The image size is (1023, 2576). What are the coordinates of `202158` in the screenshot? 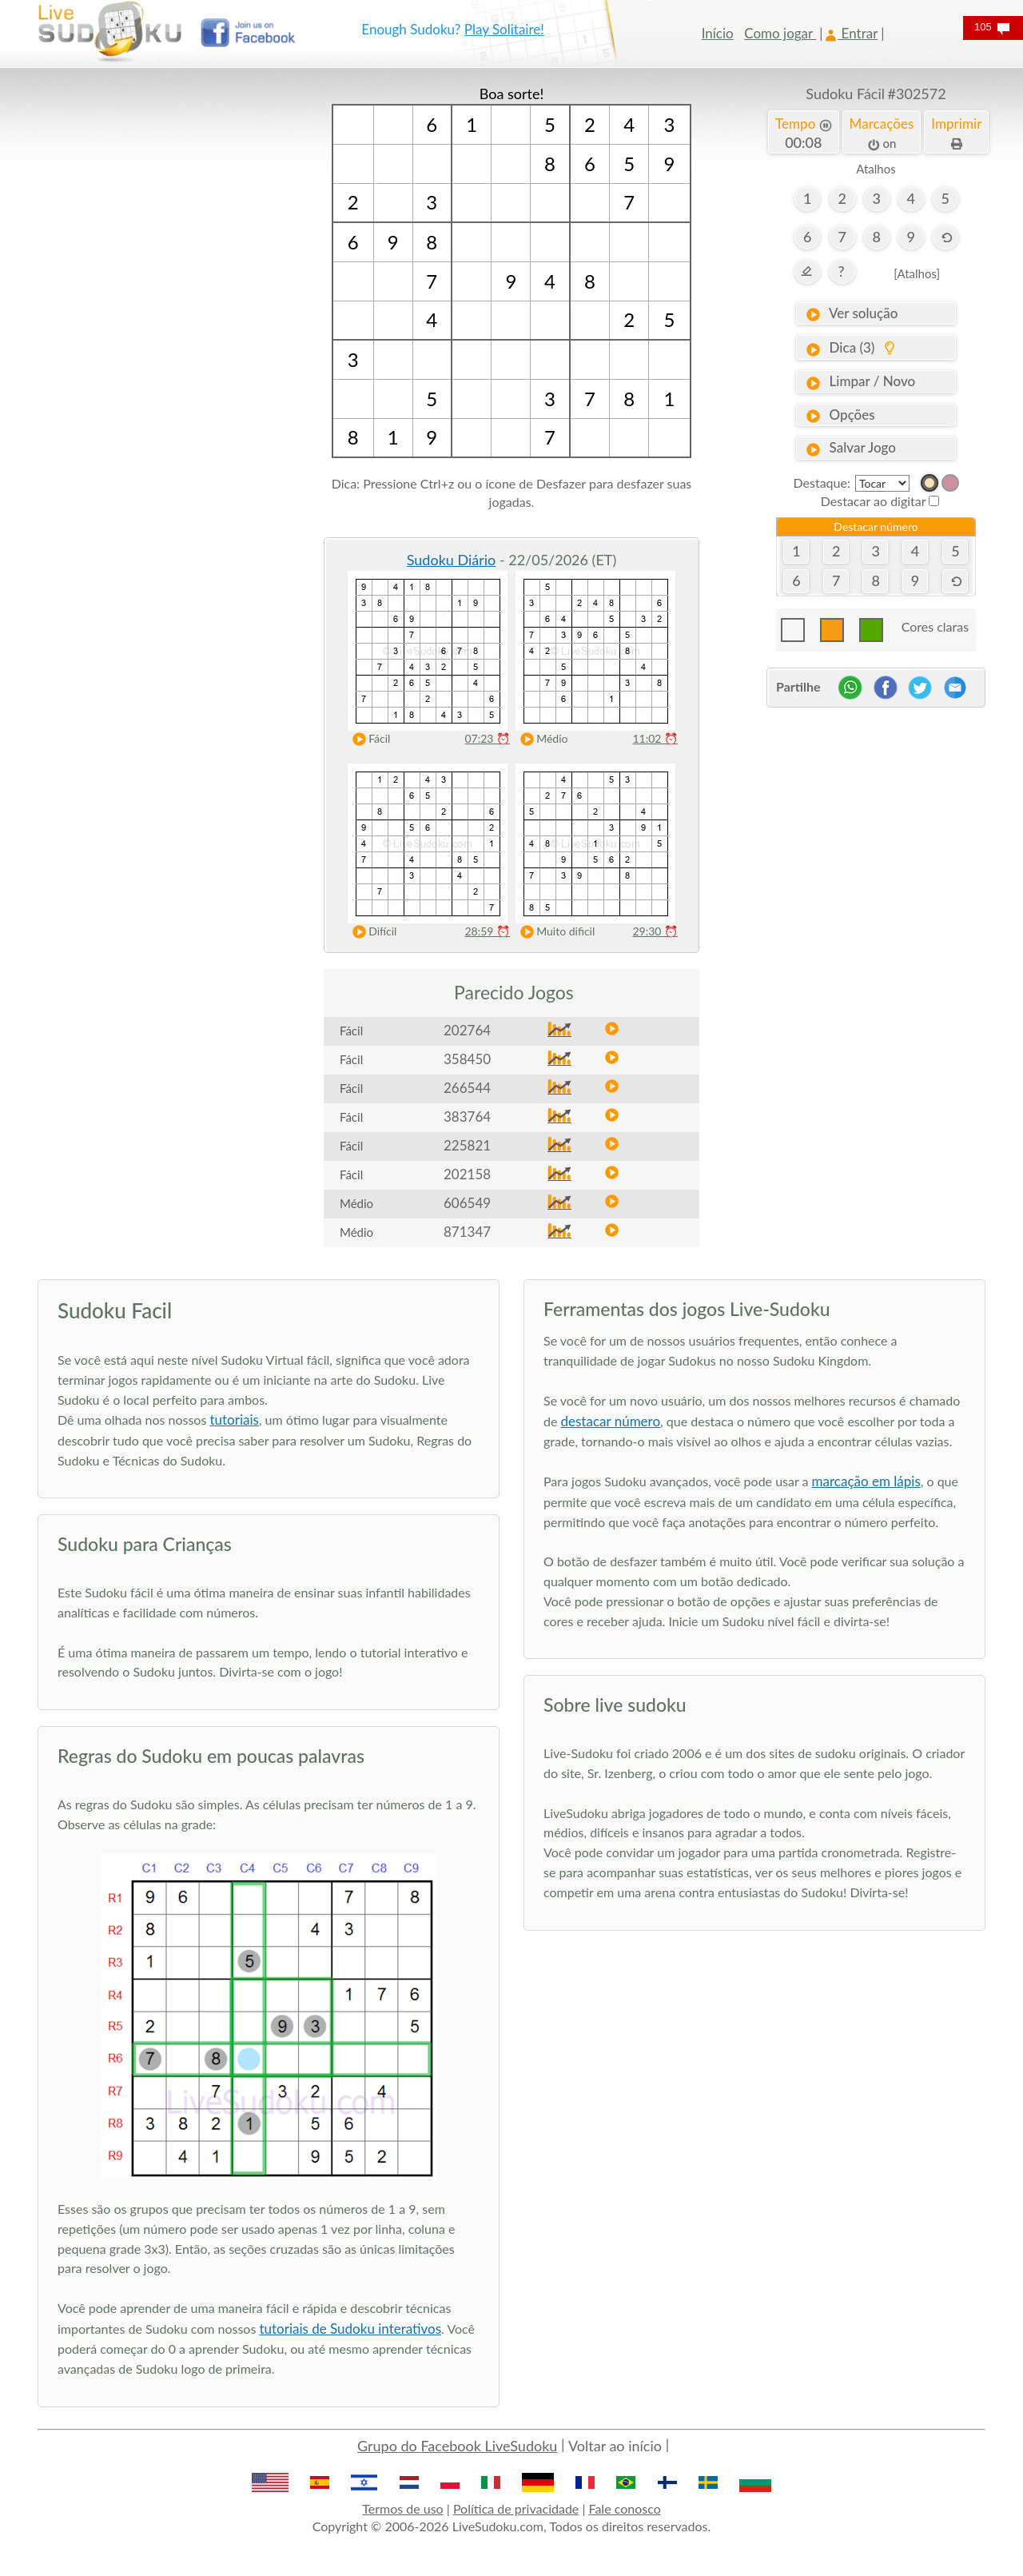 It's located at (467, 1174).